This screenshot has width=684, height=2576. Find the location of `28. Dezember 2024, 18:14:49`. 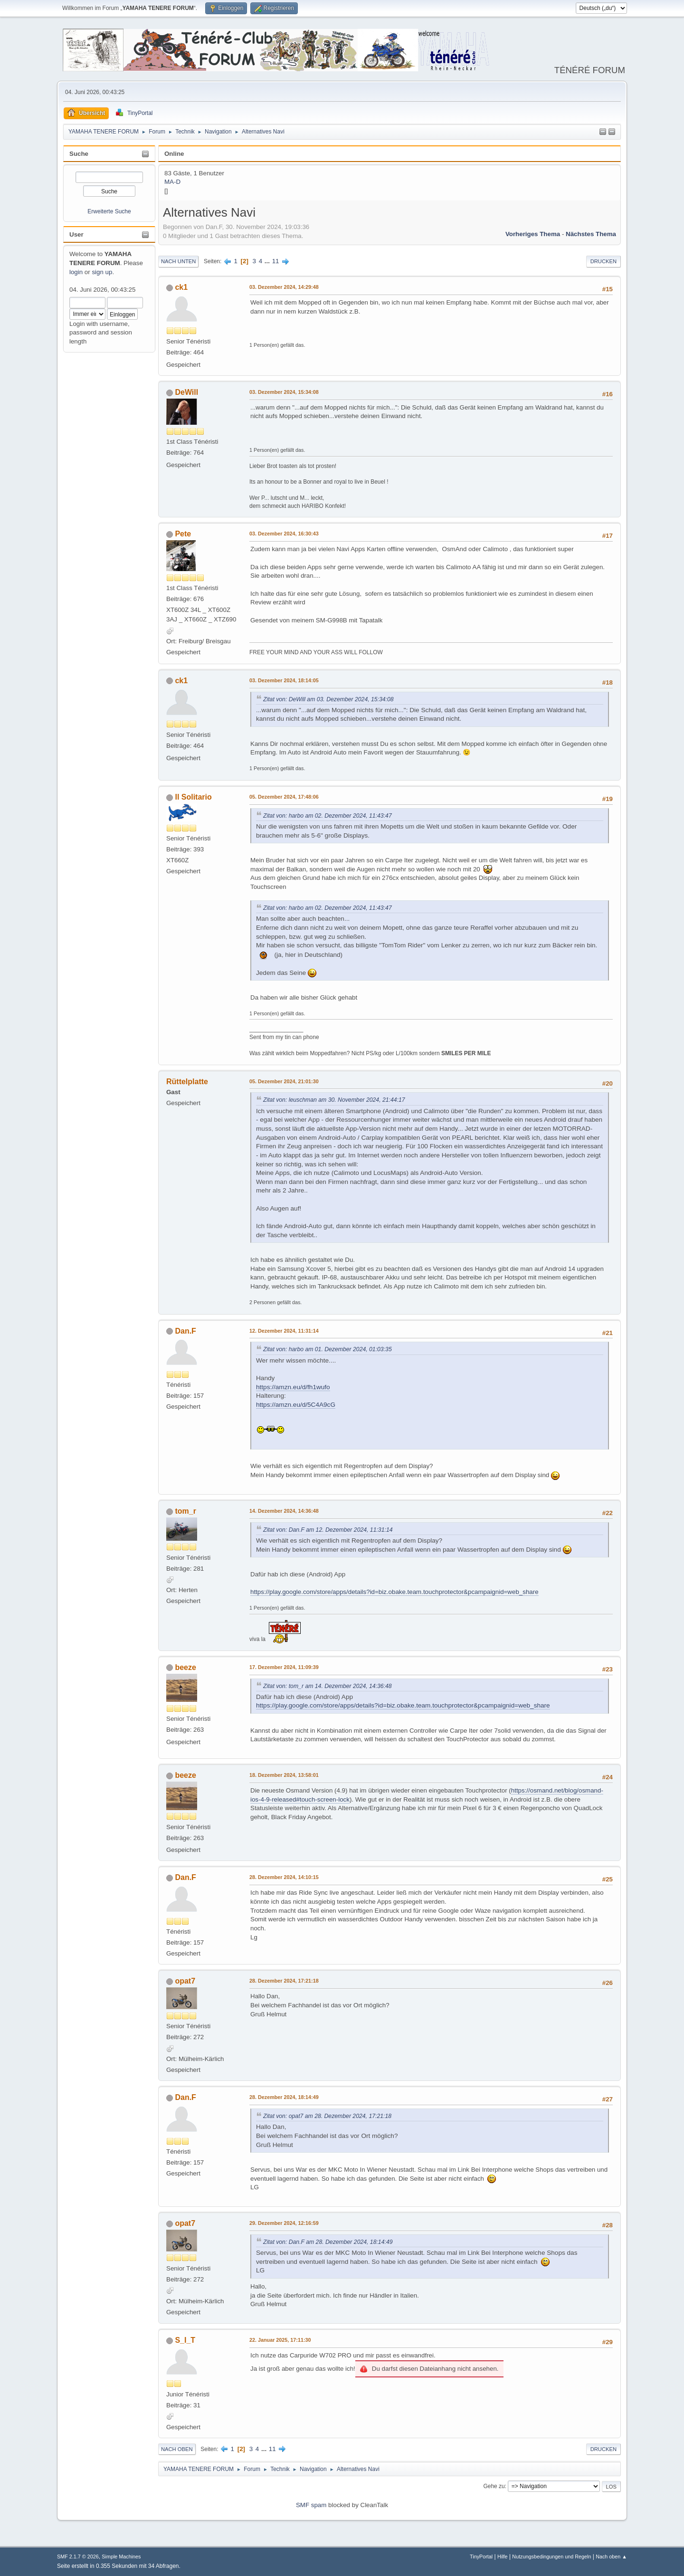

28. Dezember 2024, 18:14:49 is located at coordinates (284, 2097).